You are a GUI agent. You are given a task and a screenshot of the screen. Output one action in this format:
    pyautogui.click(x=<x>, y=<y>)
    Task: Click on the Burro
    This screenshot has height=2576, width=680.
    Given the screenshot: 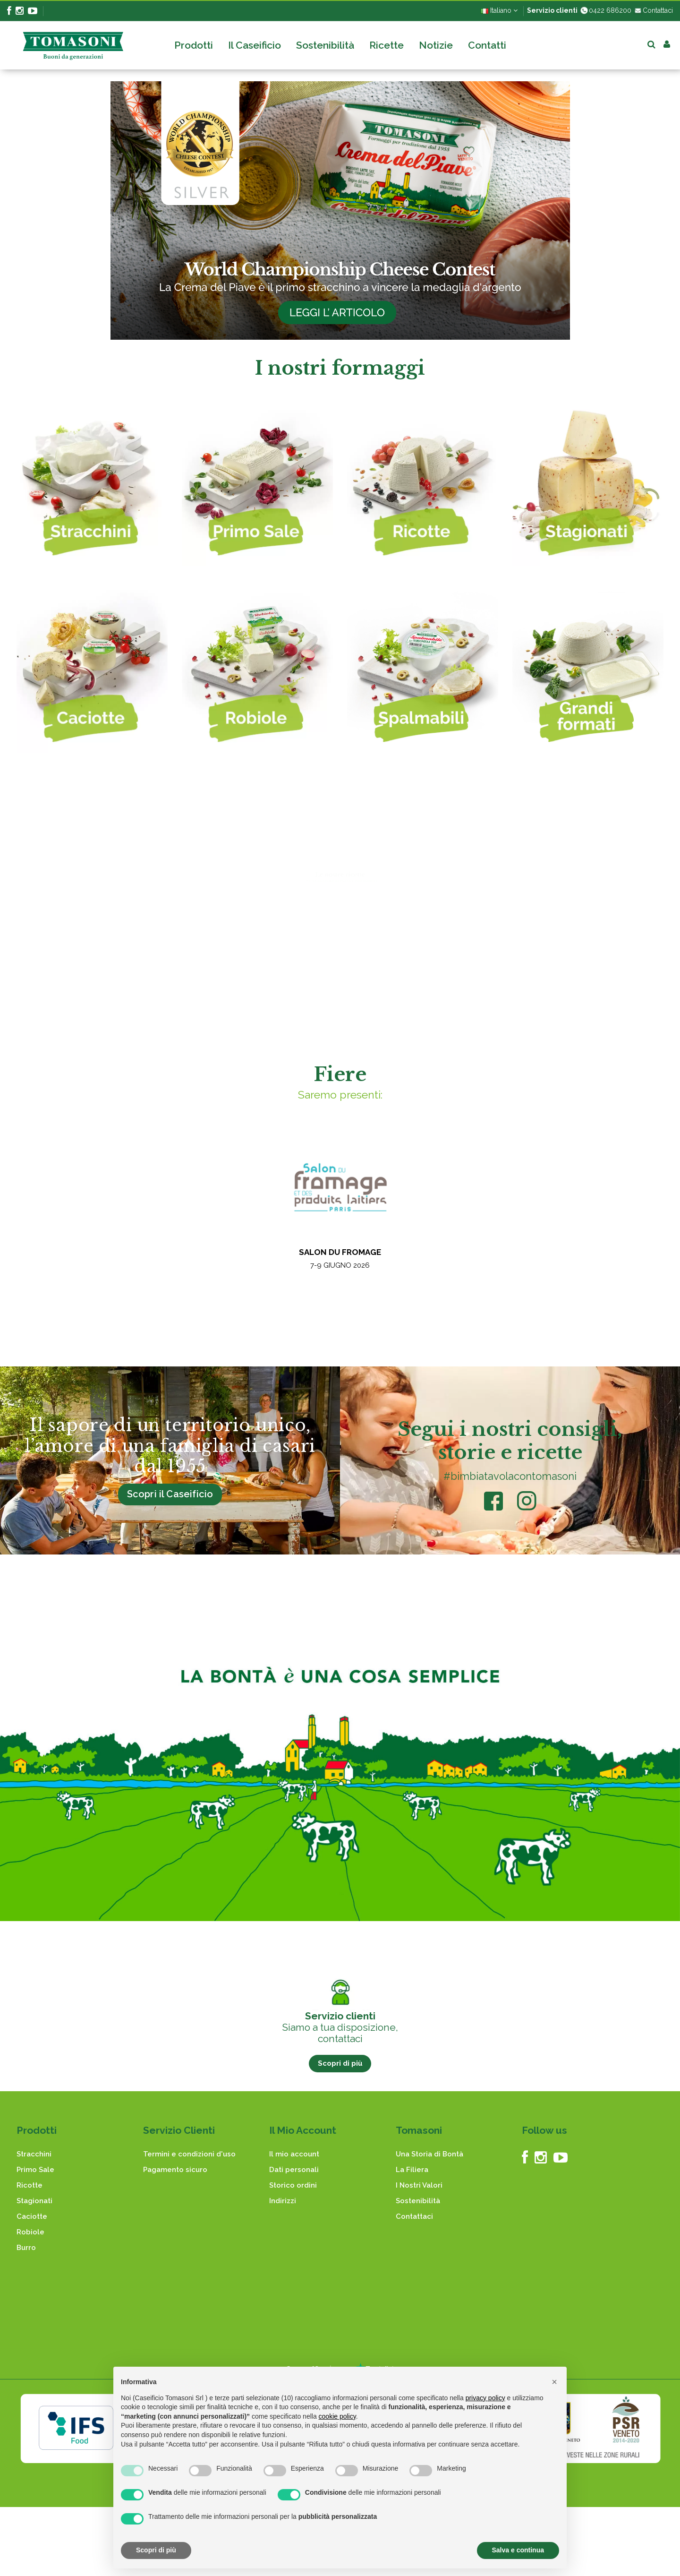 What is the action you would take?
    pyautogui.click(x=26, y=2247)
    